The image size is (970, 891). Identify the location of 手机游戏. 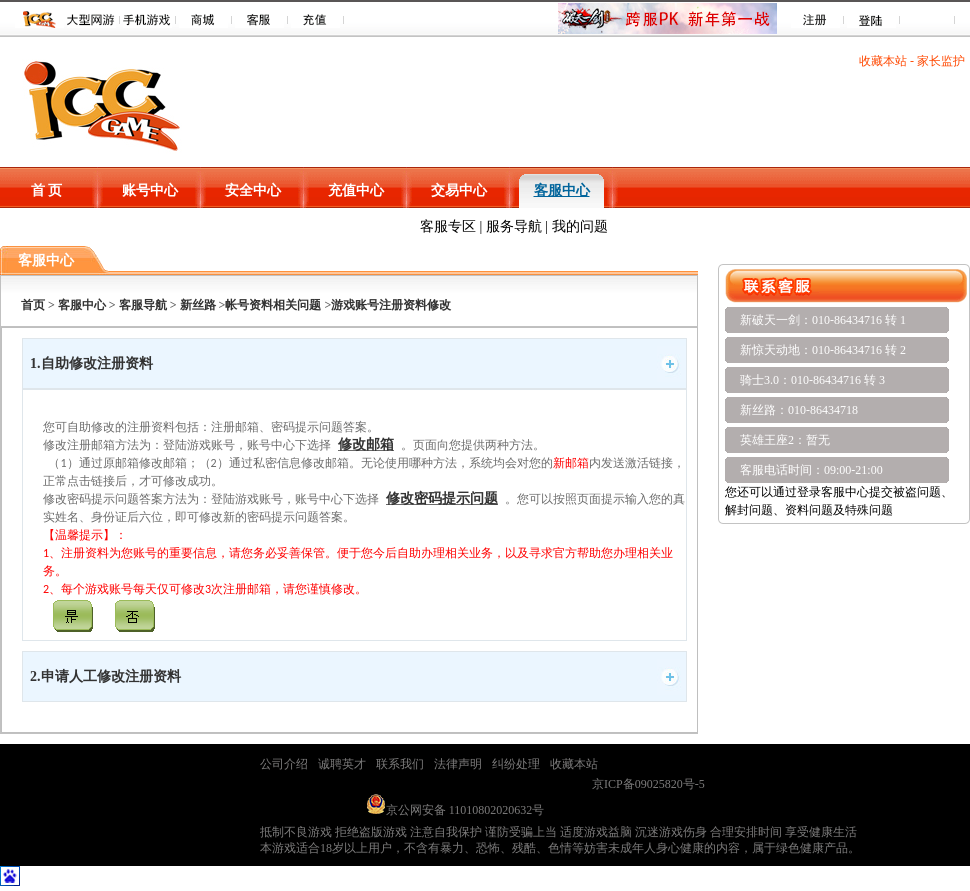
(147, 19).